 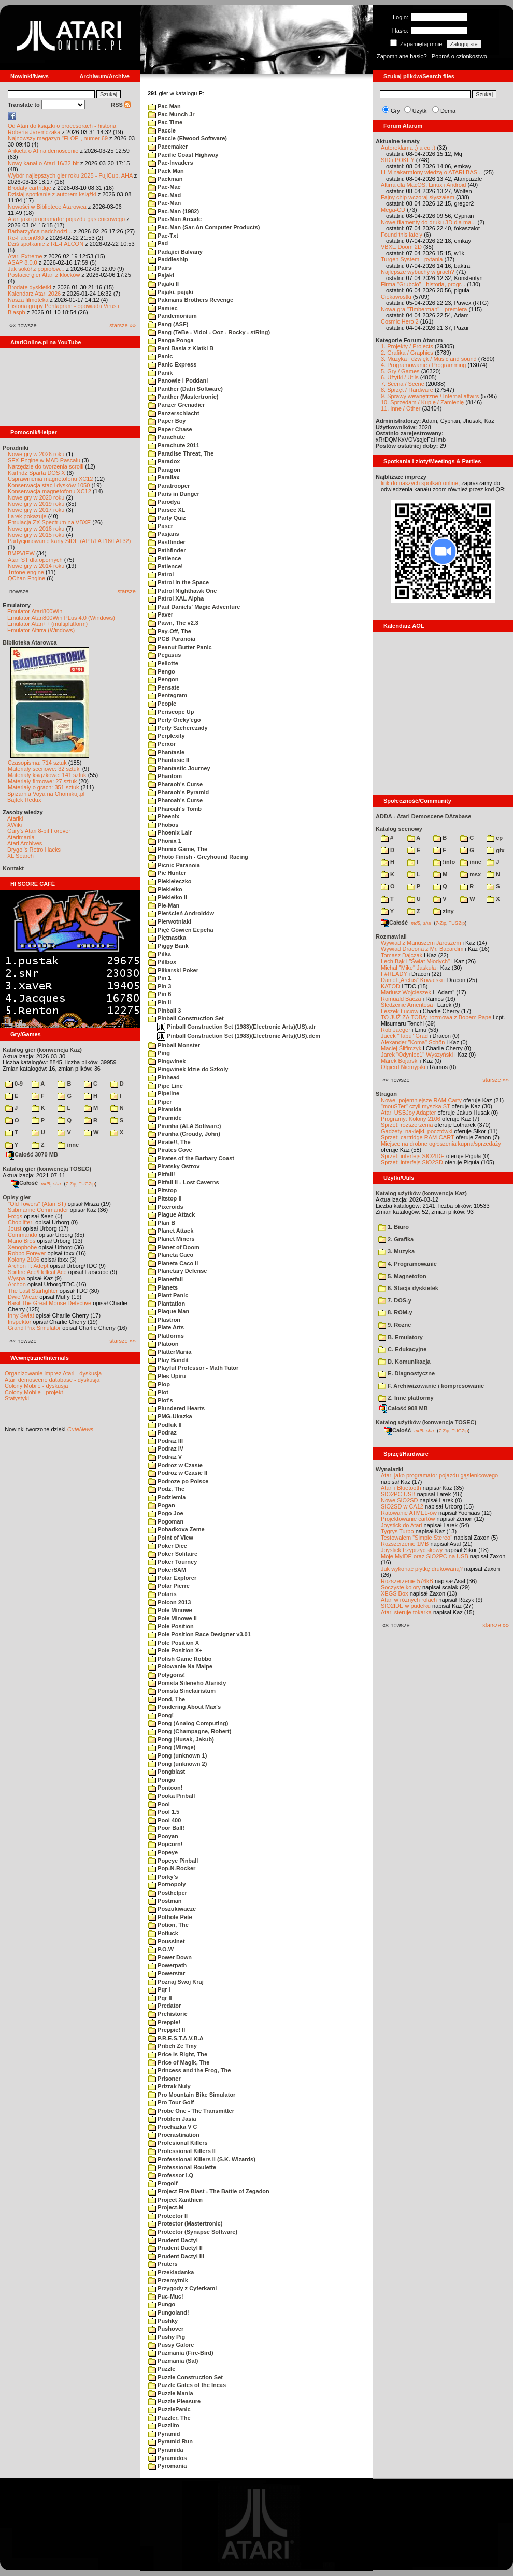 I want to click on Rob Jaeger, so click(x=395, y=1030).